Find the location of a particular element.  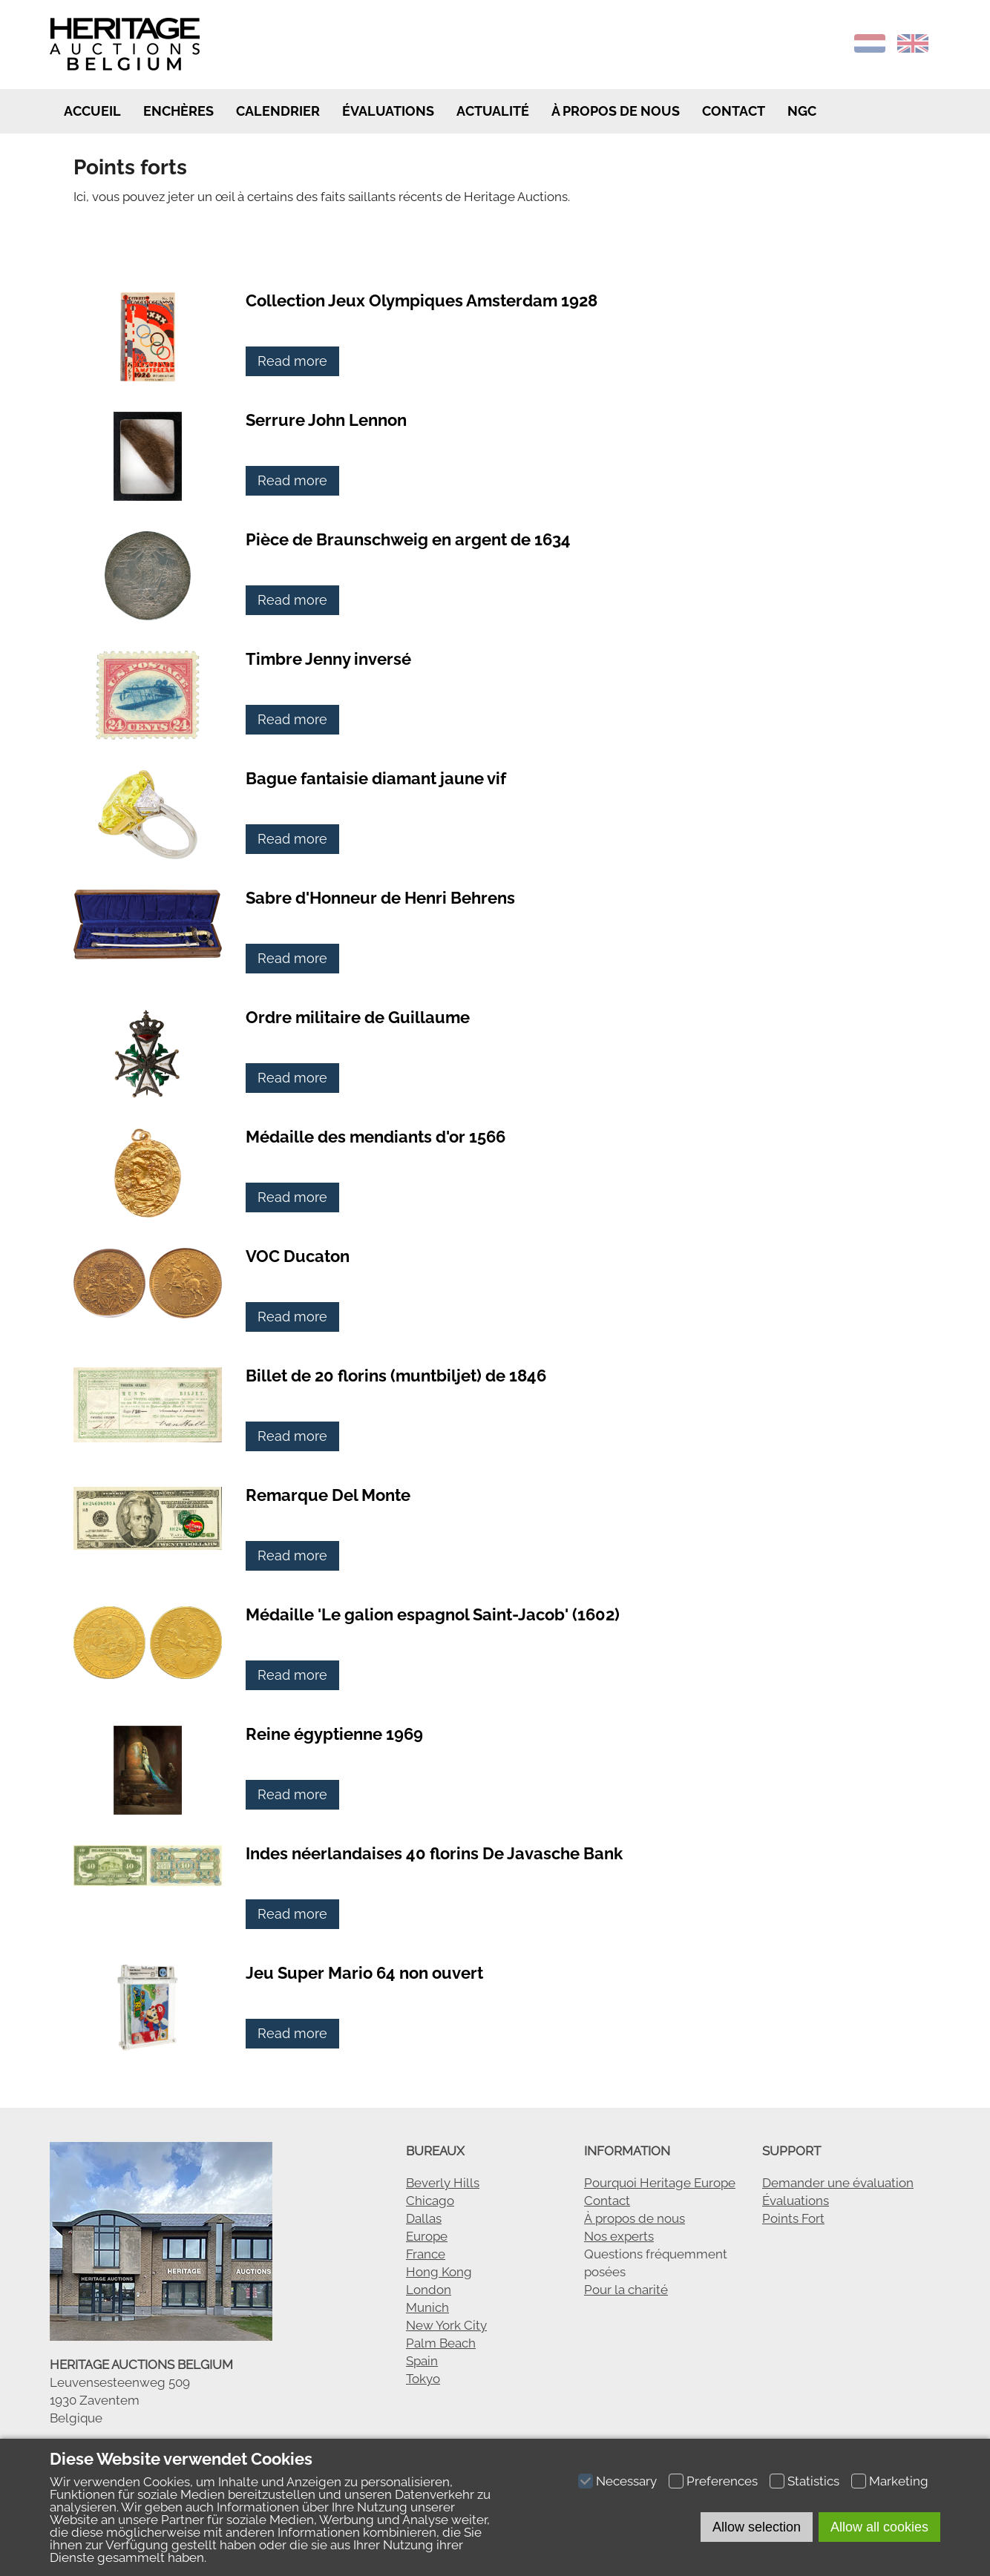

Palm Beach is located at coordinates (441, 2343).